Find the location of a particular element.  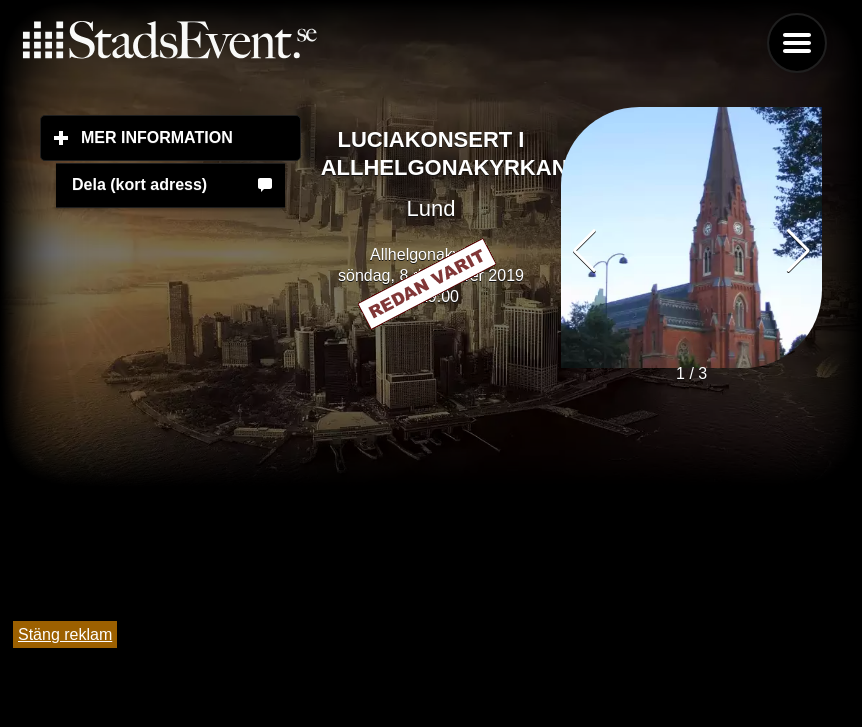

Stäng reklam is located at coordinates (65, 634).